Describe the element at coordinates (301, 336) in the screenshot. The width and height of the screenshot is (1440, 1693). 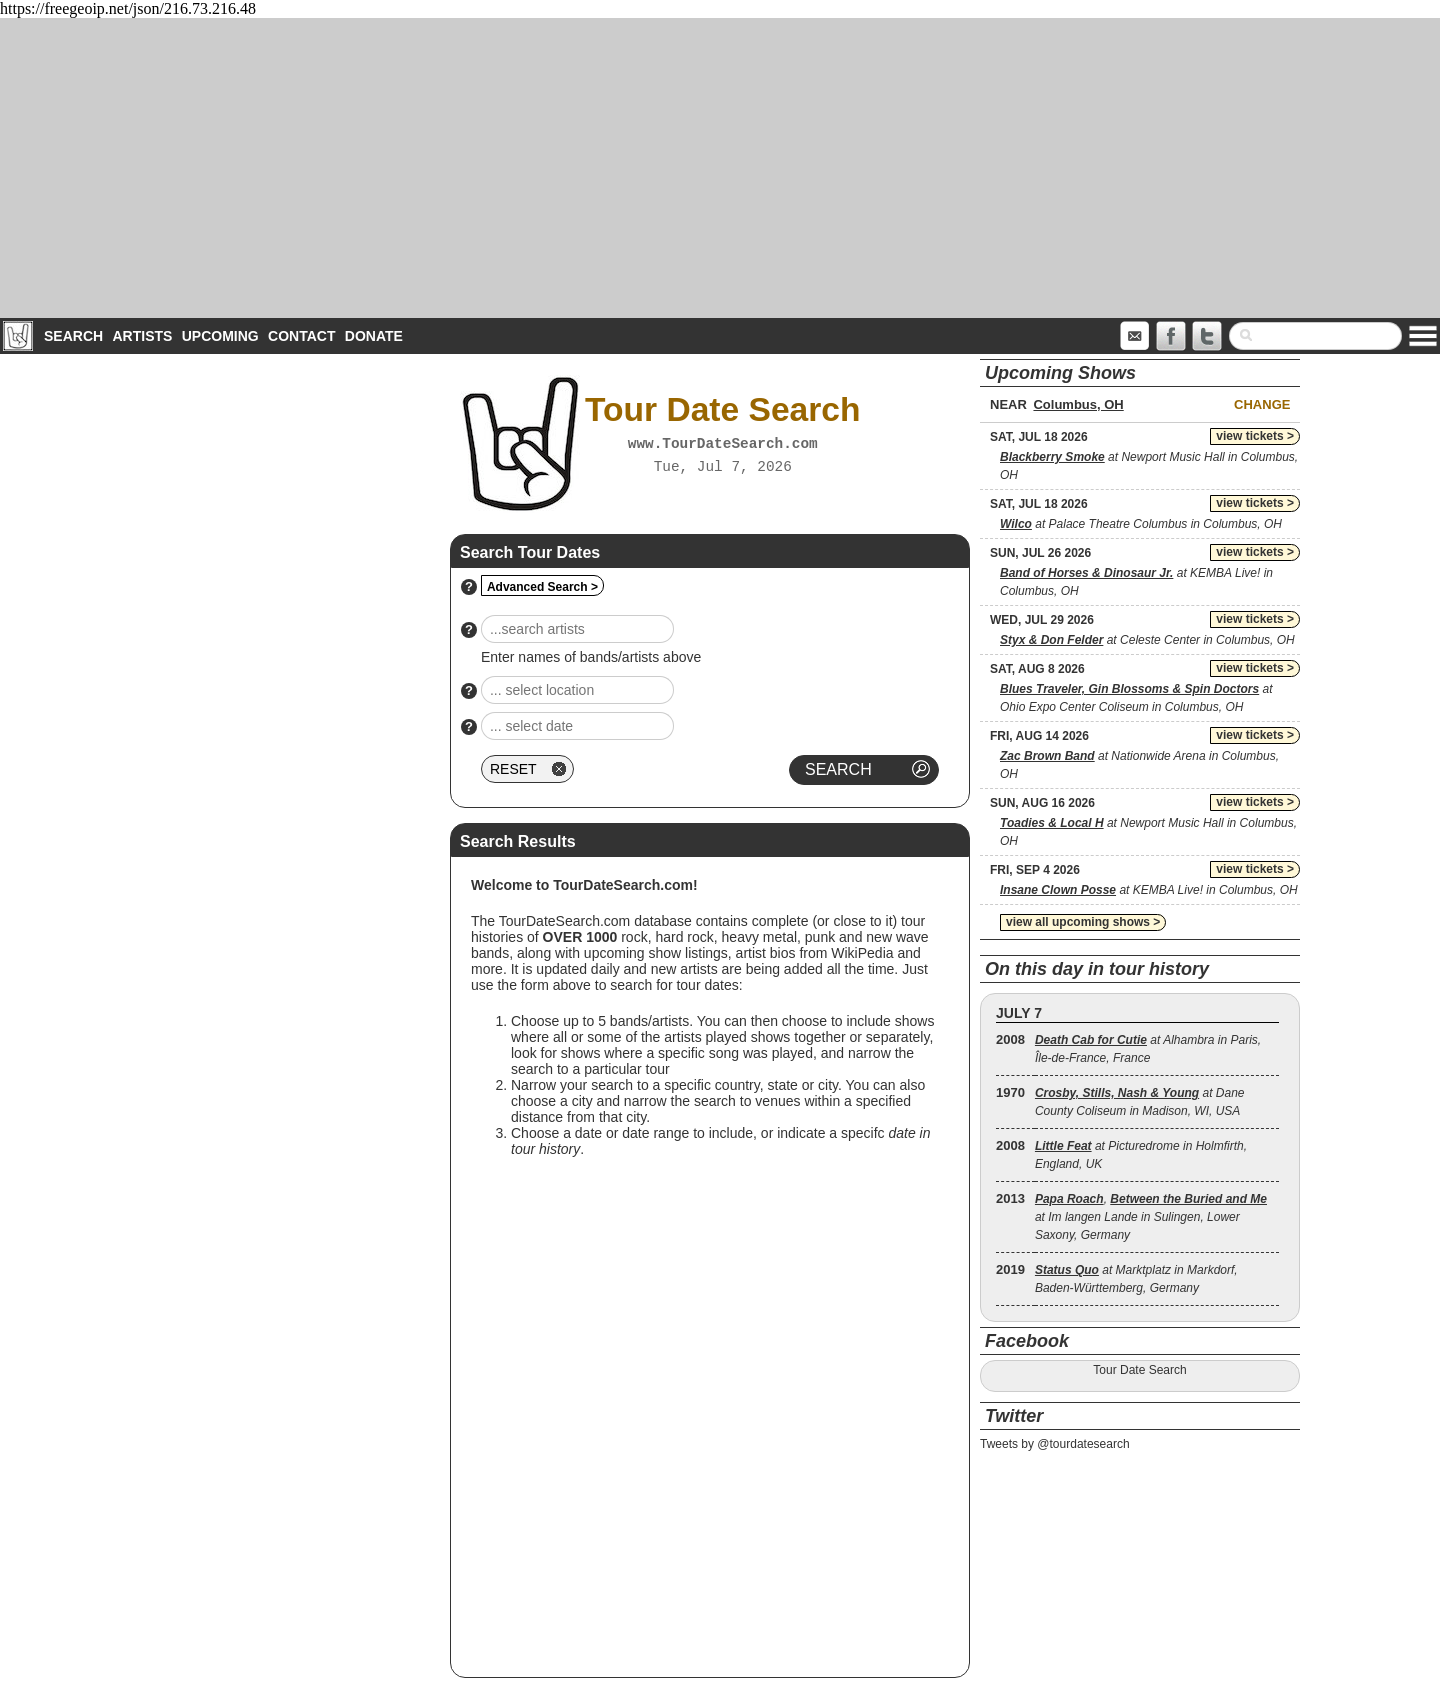
I see `Contact` at that location.